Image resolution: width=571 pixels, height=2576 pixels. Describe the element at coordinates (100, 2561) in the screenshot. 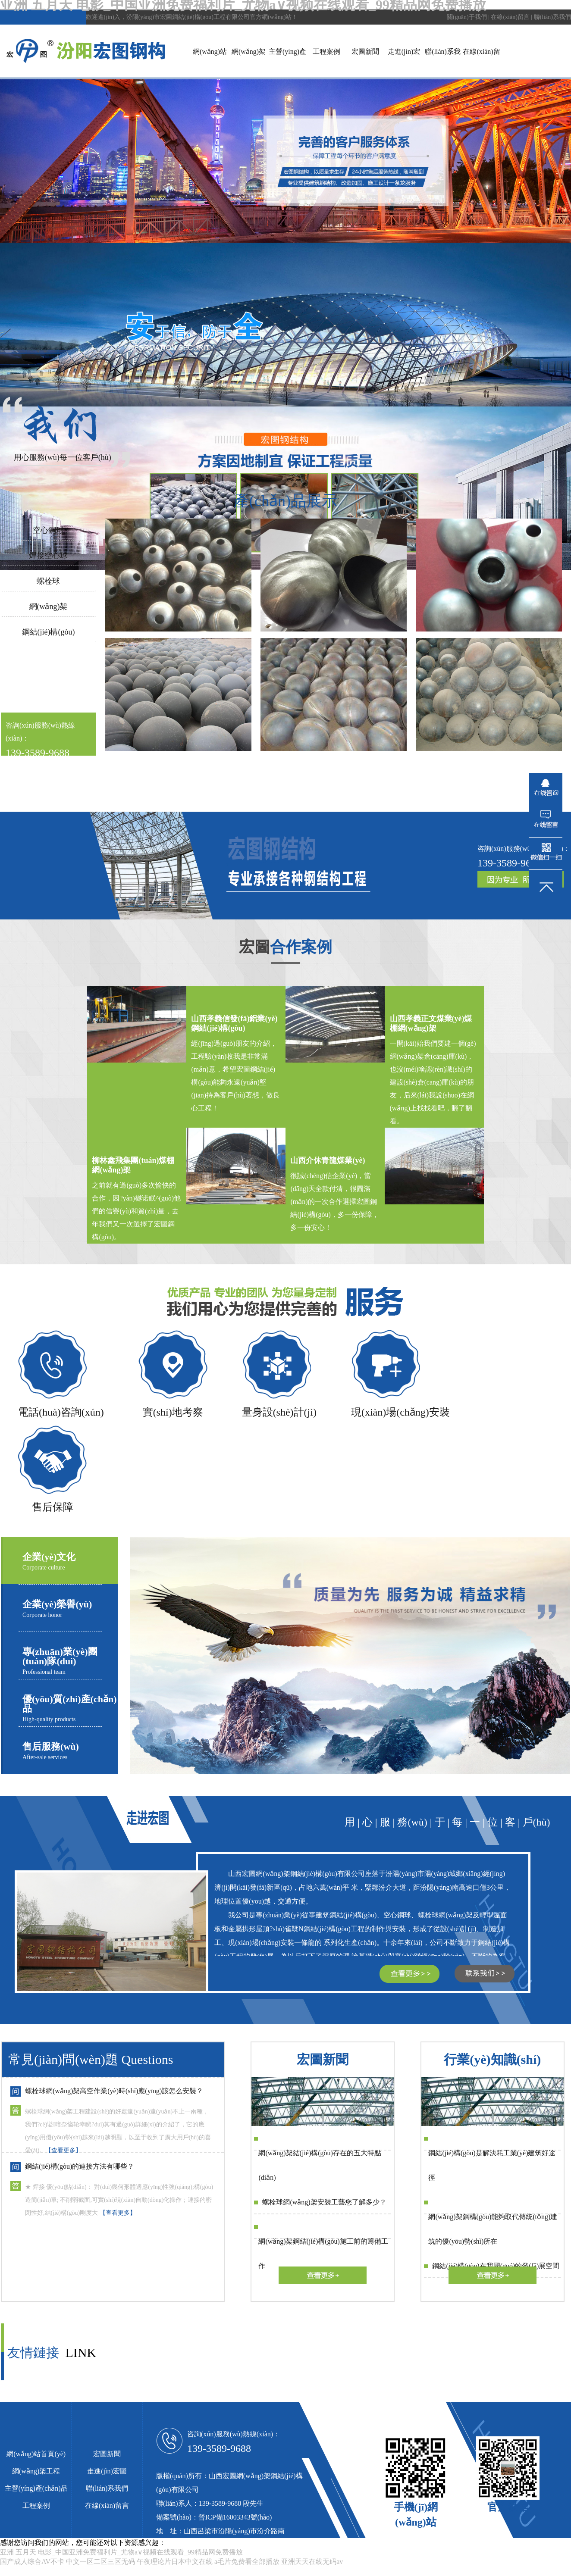

I see `中文一区二区三区无码` at that location.